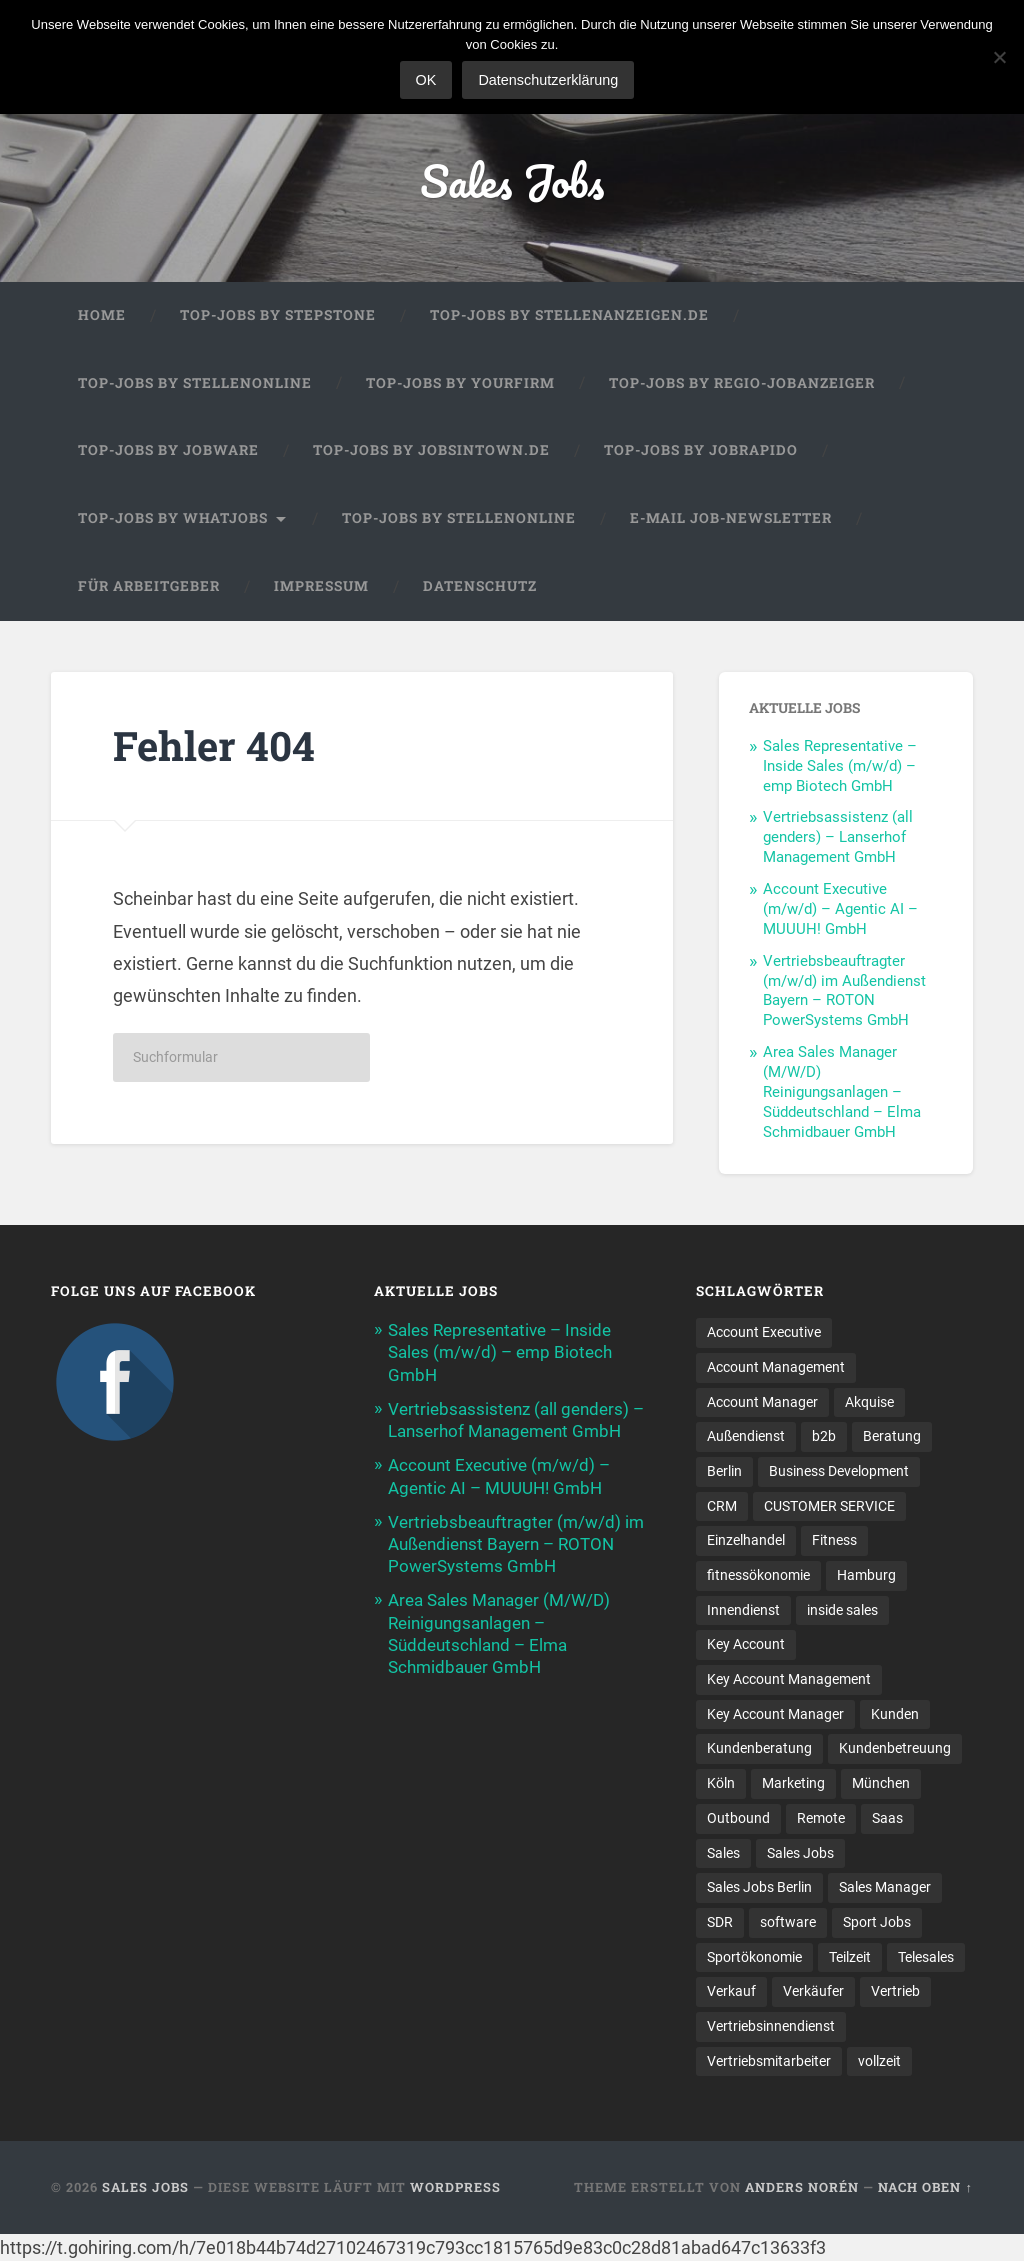  Describe the element at coordinates (789, 1679) in the screenshot. I see `Key Account Management [Key Account Management (12 Einträge)]` at that location.